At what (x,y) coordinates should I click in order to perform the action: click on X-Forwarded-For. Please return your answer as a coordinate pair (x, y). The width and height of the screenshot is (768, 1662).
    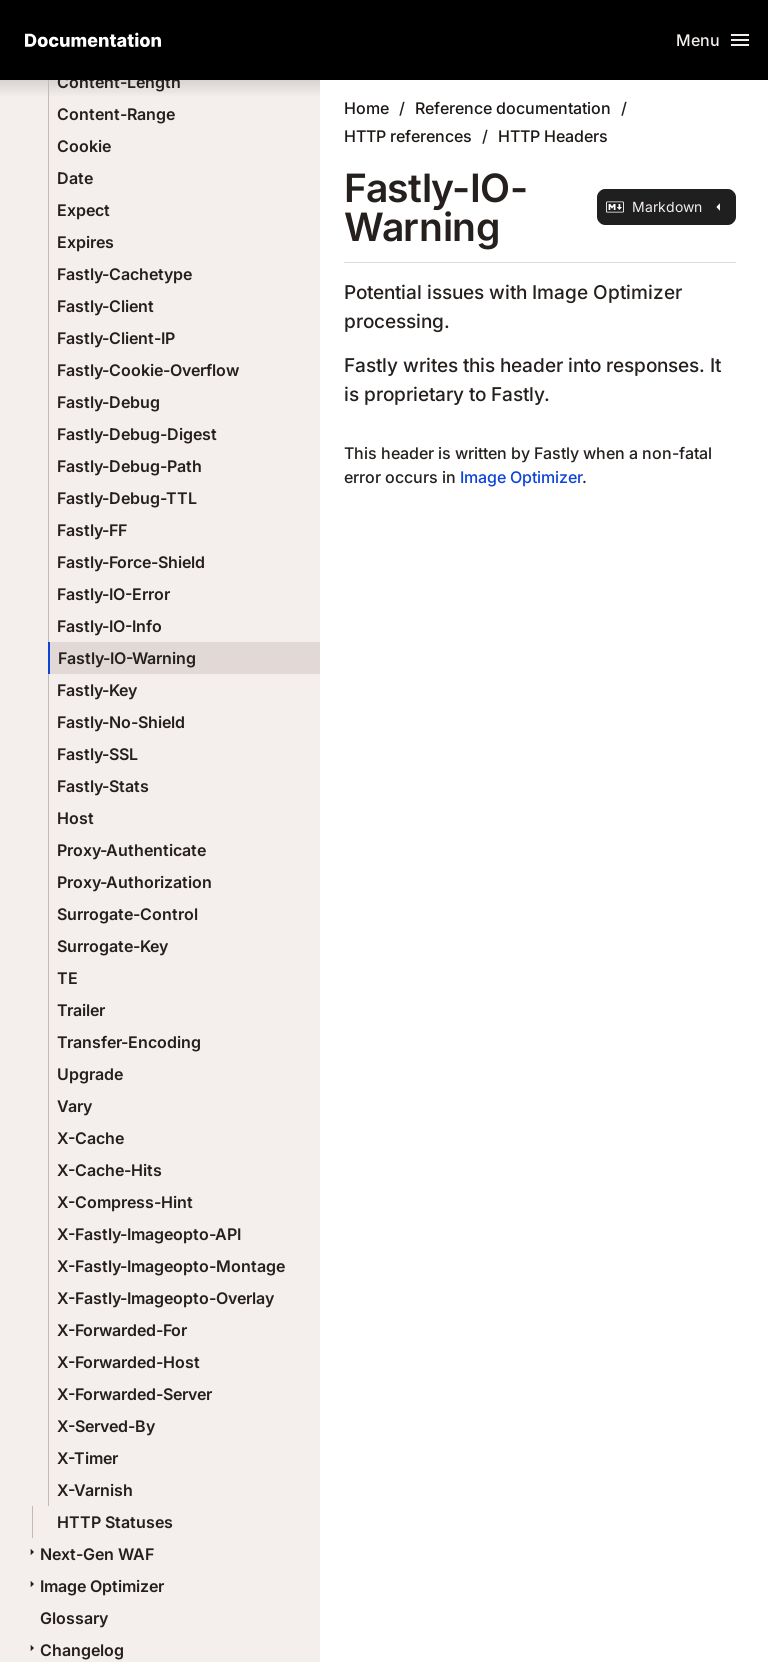
    Looking at the image, I should click on (122, 1330).